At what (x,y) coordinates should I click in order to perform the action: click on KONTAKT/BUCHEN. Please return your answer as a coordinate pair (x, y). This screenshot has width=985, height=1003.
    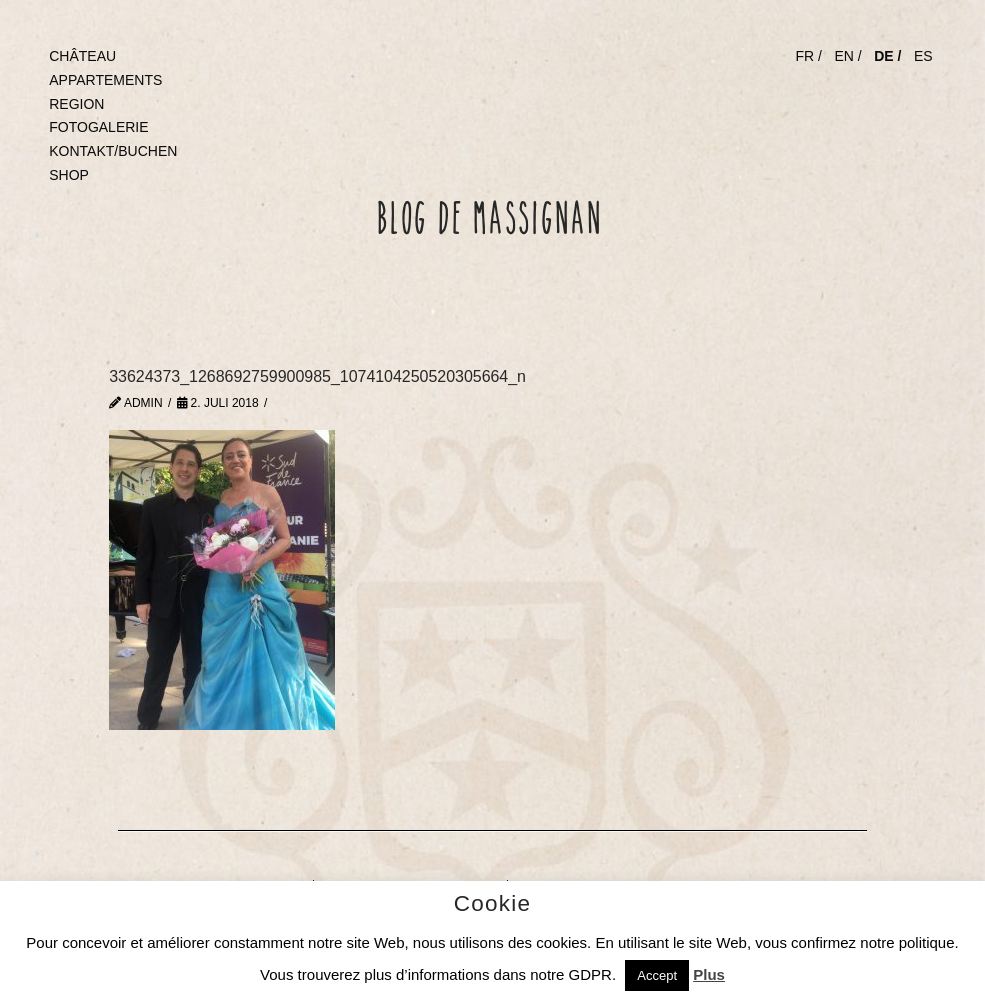
    Looking at the image, I should click on (113, 151).